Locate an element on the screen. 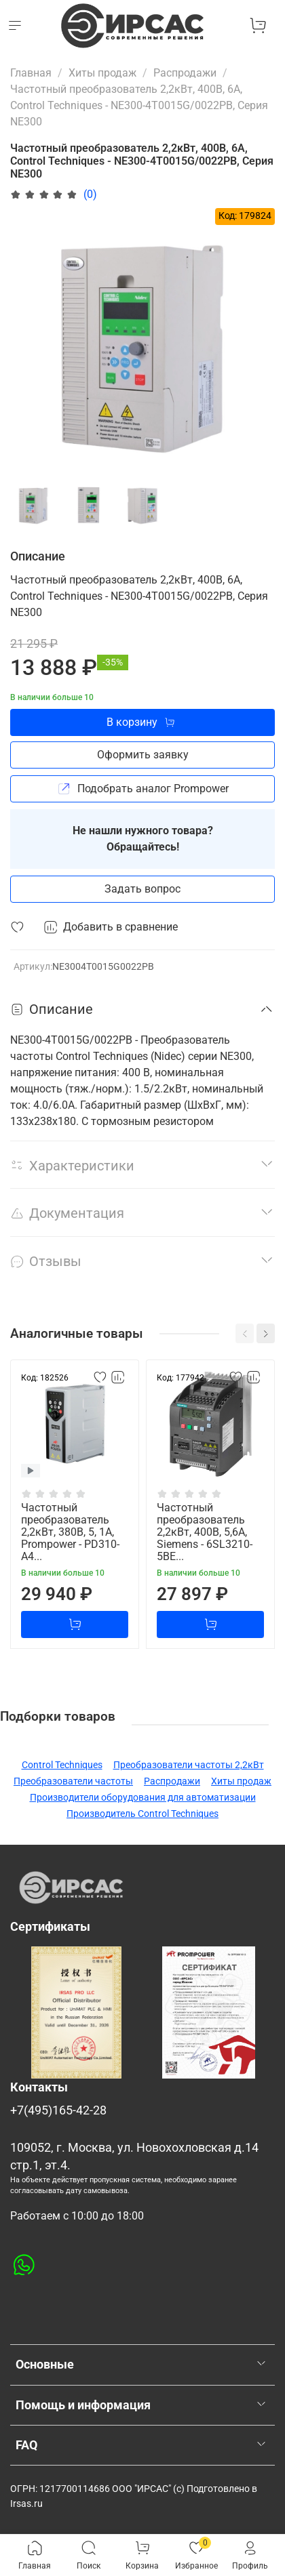  Частотный преобразователь 2,2кВт, 400В, 5,6А, Siemens - 6SL3210-5BE... is located at coordinates (204, 1532).